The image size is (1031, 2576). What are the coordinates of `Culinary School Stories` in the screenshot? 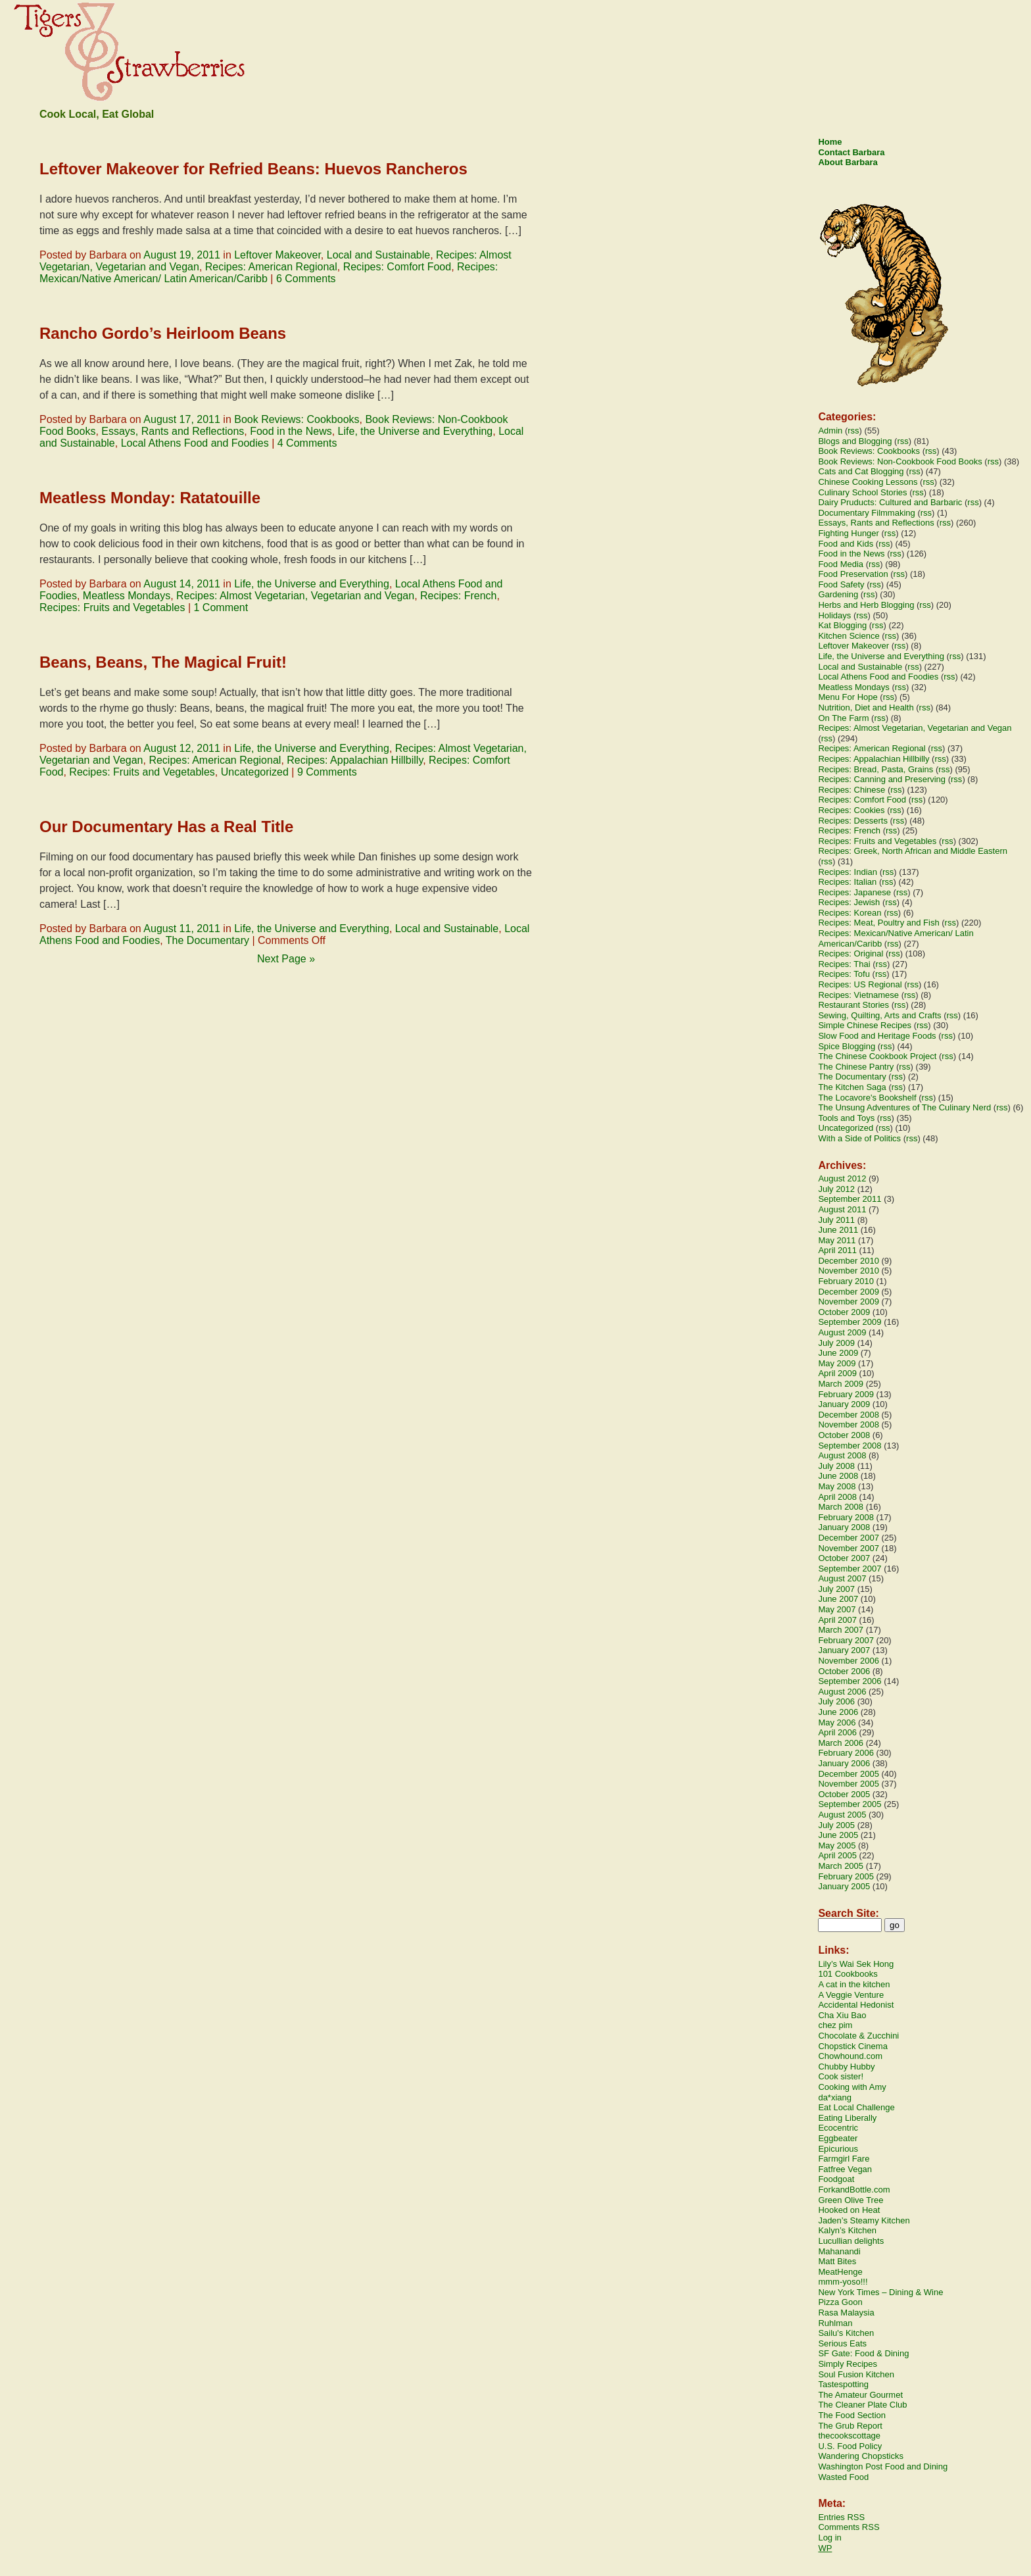 It's located at (862, 492).